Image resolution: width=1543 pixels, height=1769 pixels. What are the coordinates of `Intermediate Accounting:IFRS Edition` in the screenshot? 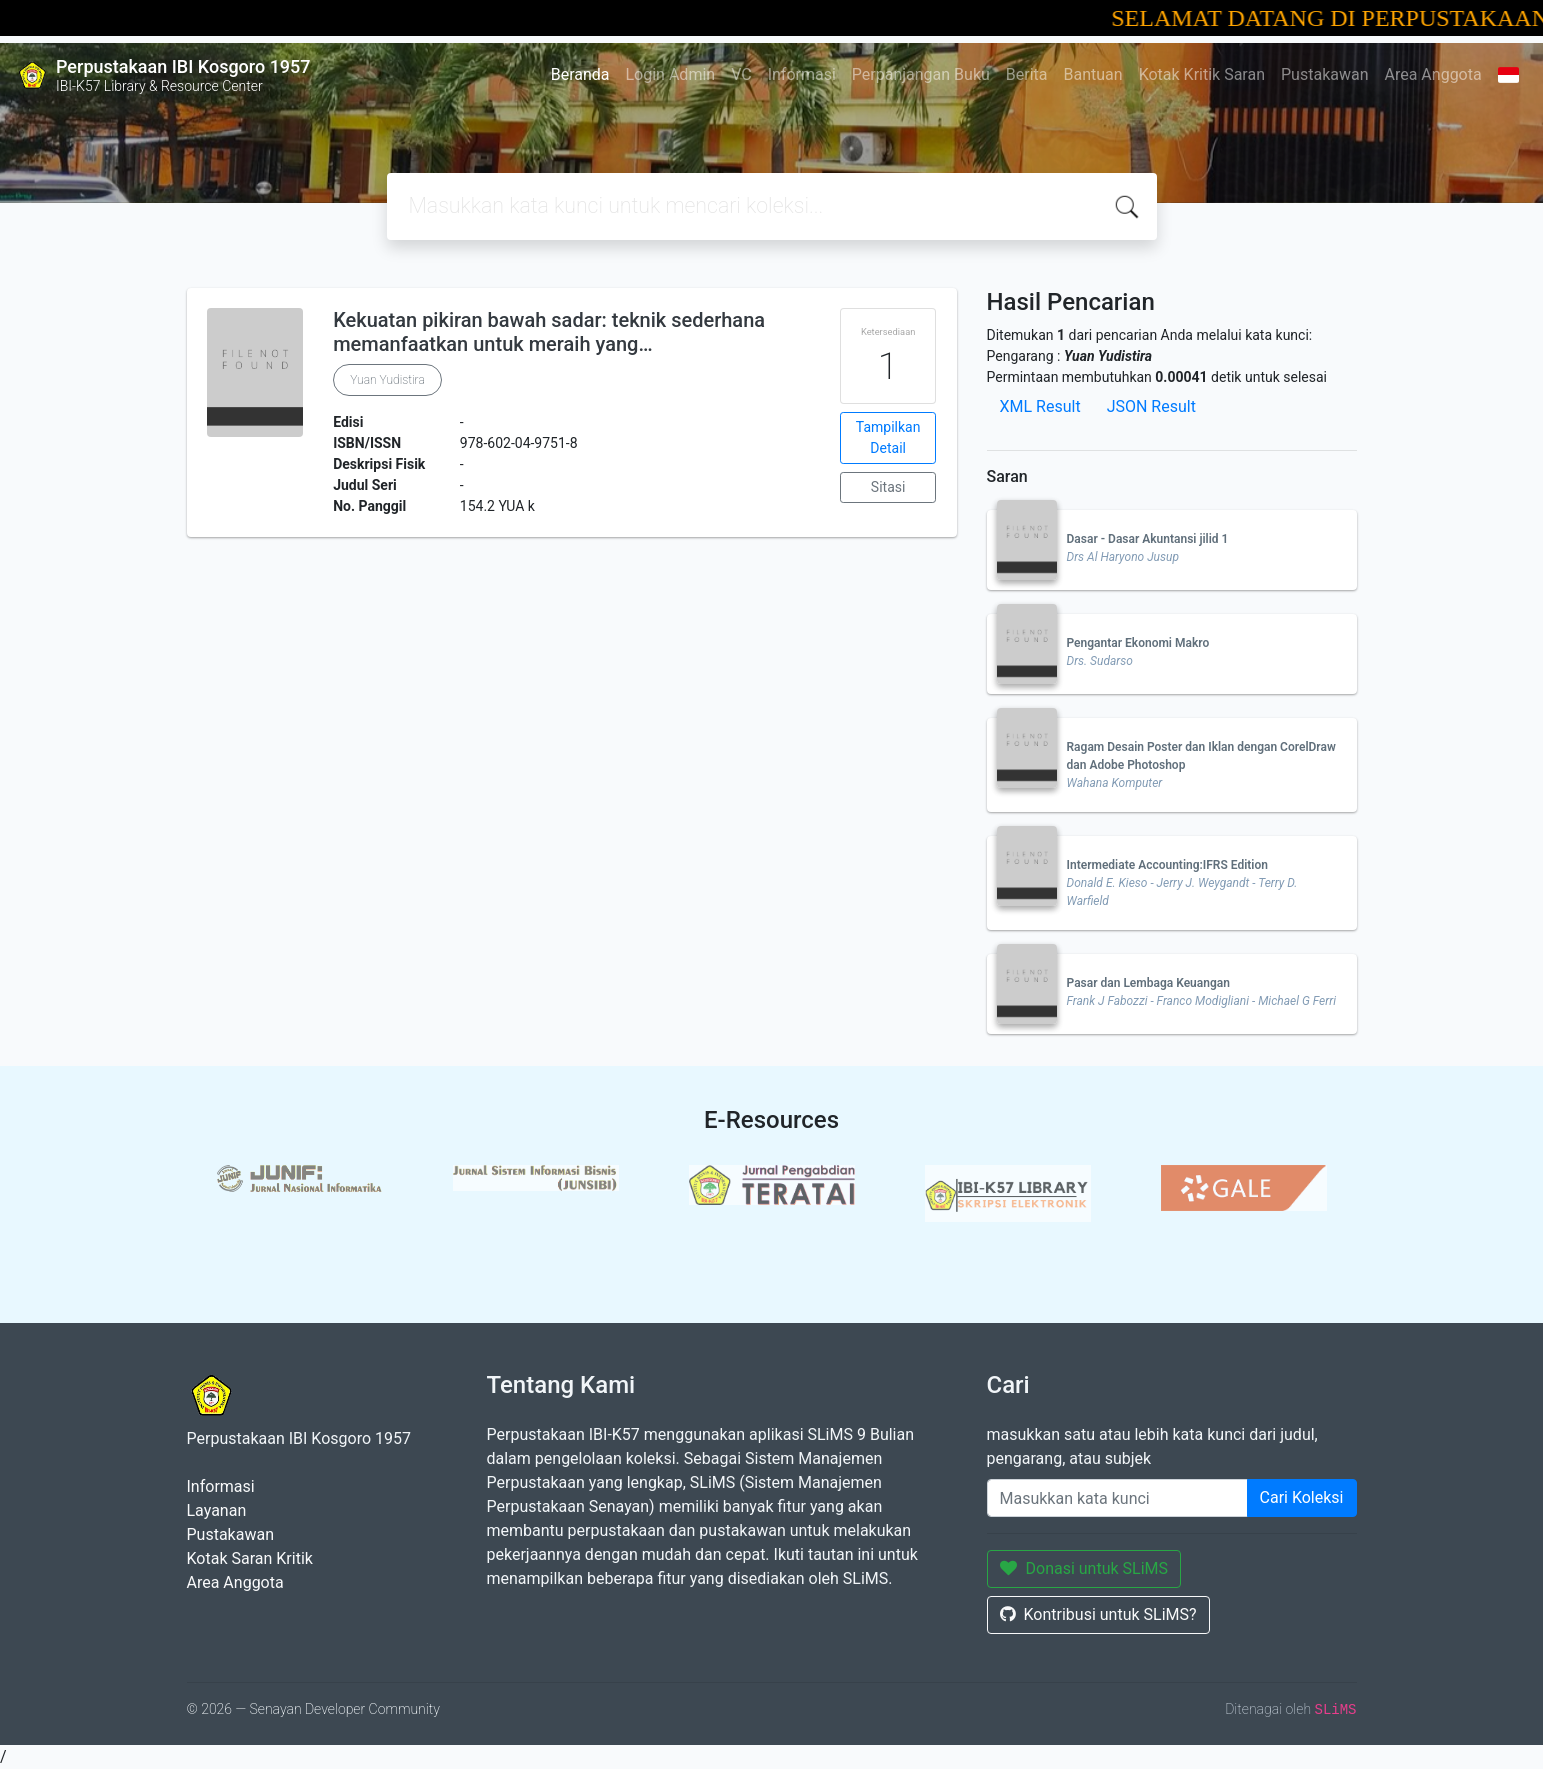 It's located at (1167, 865).